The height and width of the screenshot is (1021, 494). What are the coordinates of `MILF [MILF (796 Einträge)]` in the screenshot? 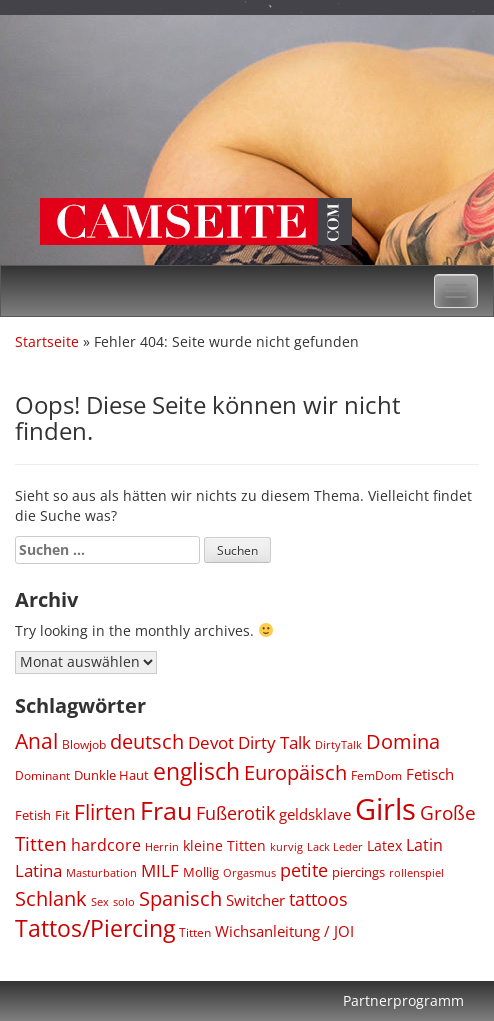 It's located at (160, 870).